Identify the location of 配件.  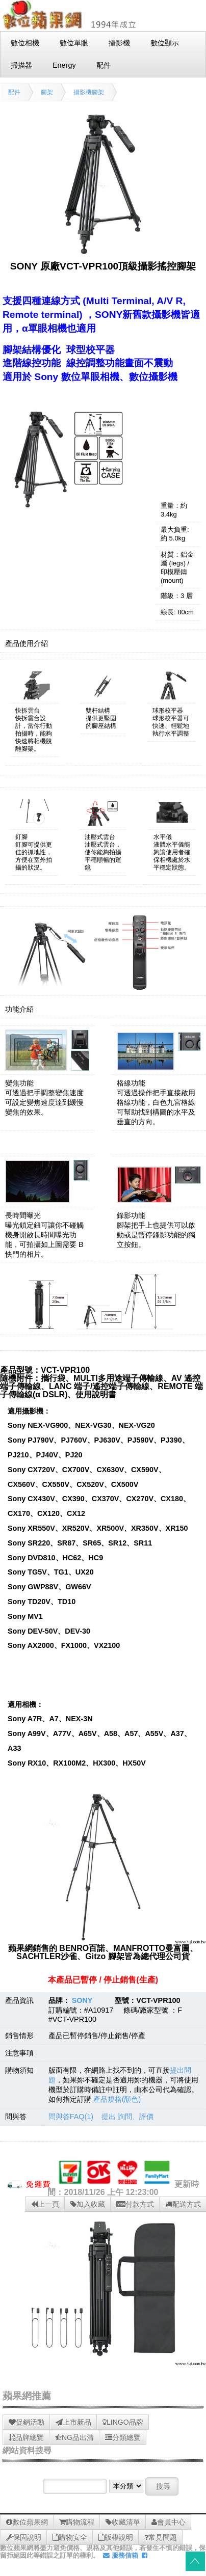
(14, 92).